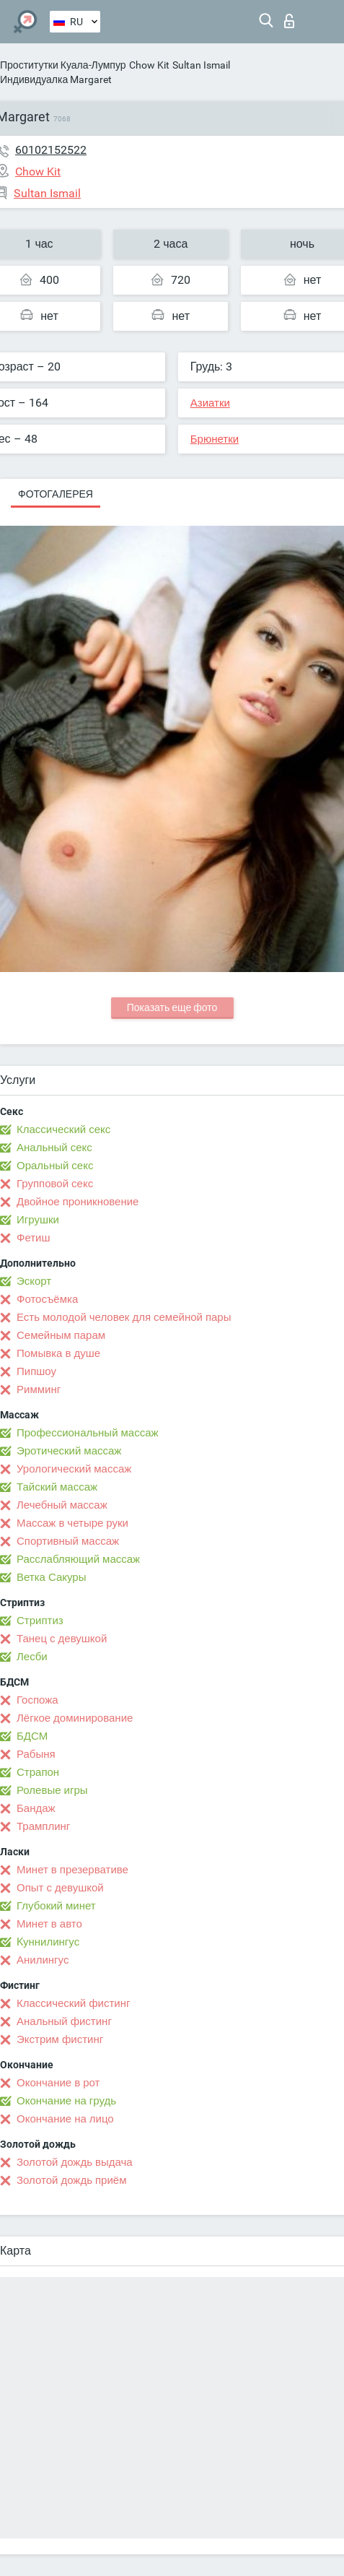  Describe the element at coordinates (58, 2082) in the screenshot. I see `Окончание в рот` at that location.